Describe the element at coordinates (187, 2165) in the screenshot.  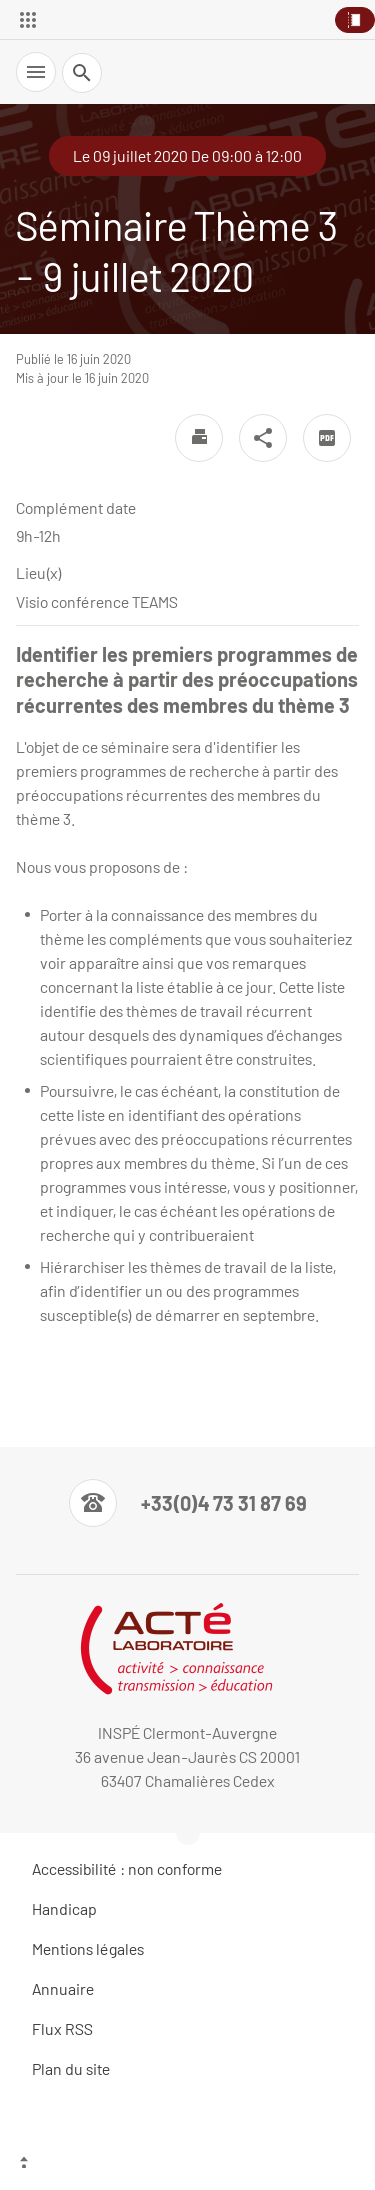
I see `[Haut de page]` at that location.